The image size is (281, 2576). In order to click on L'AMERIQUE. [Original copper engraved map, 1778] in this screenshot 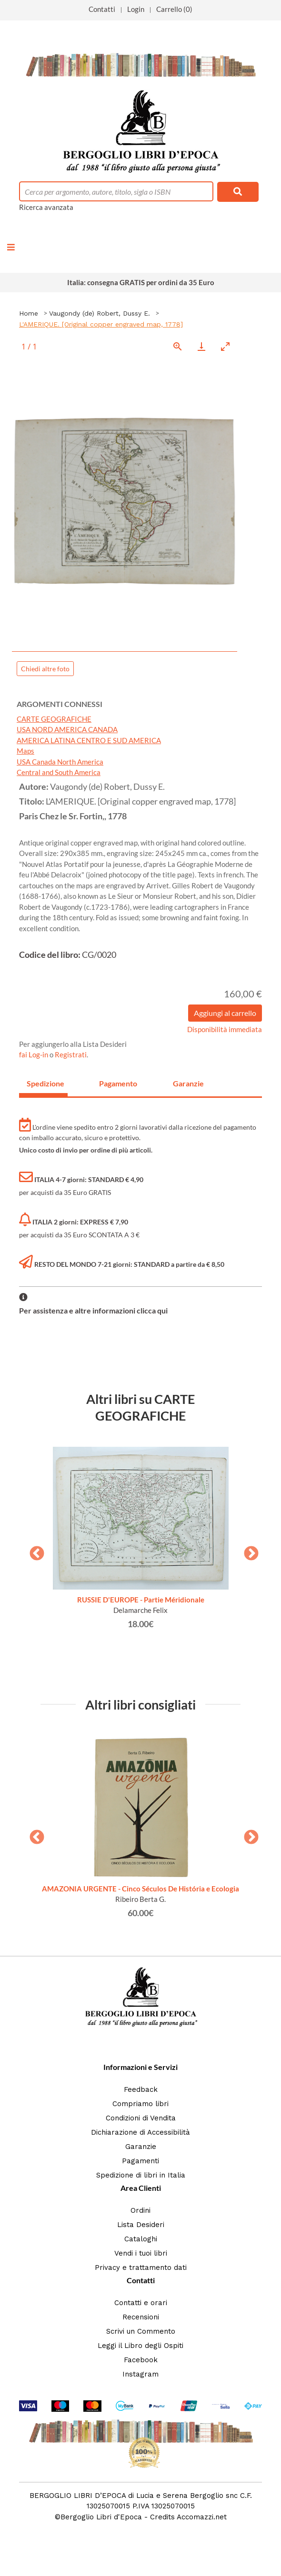, I will do `click(101, 324)`.